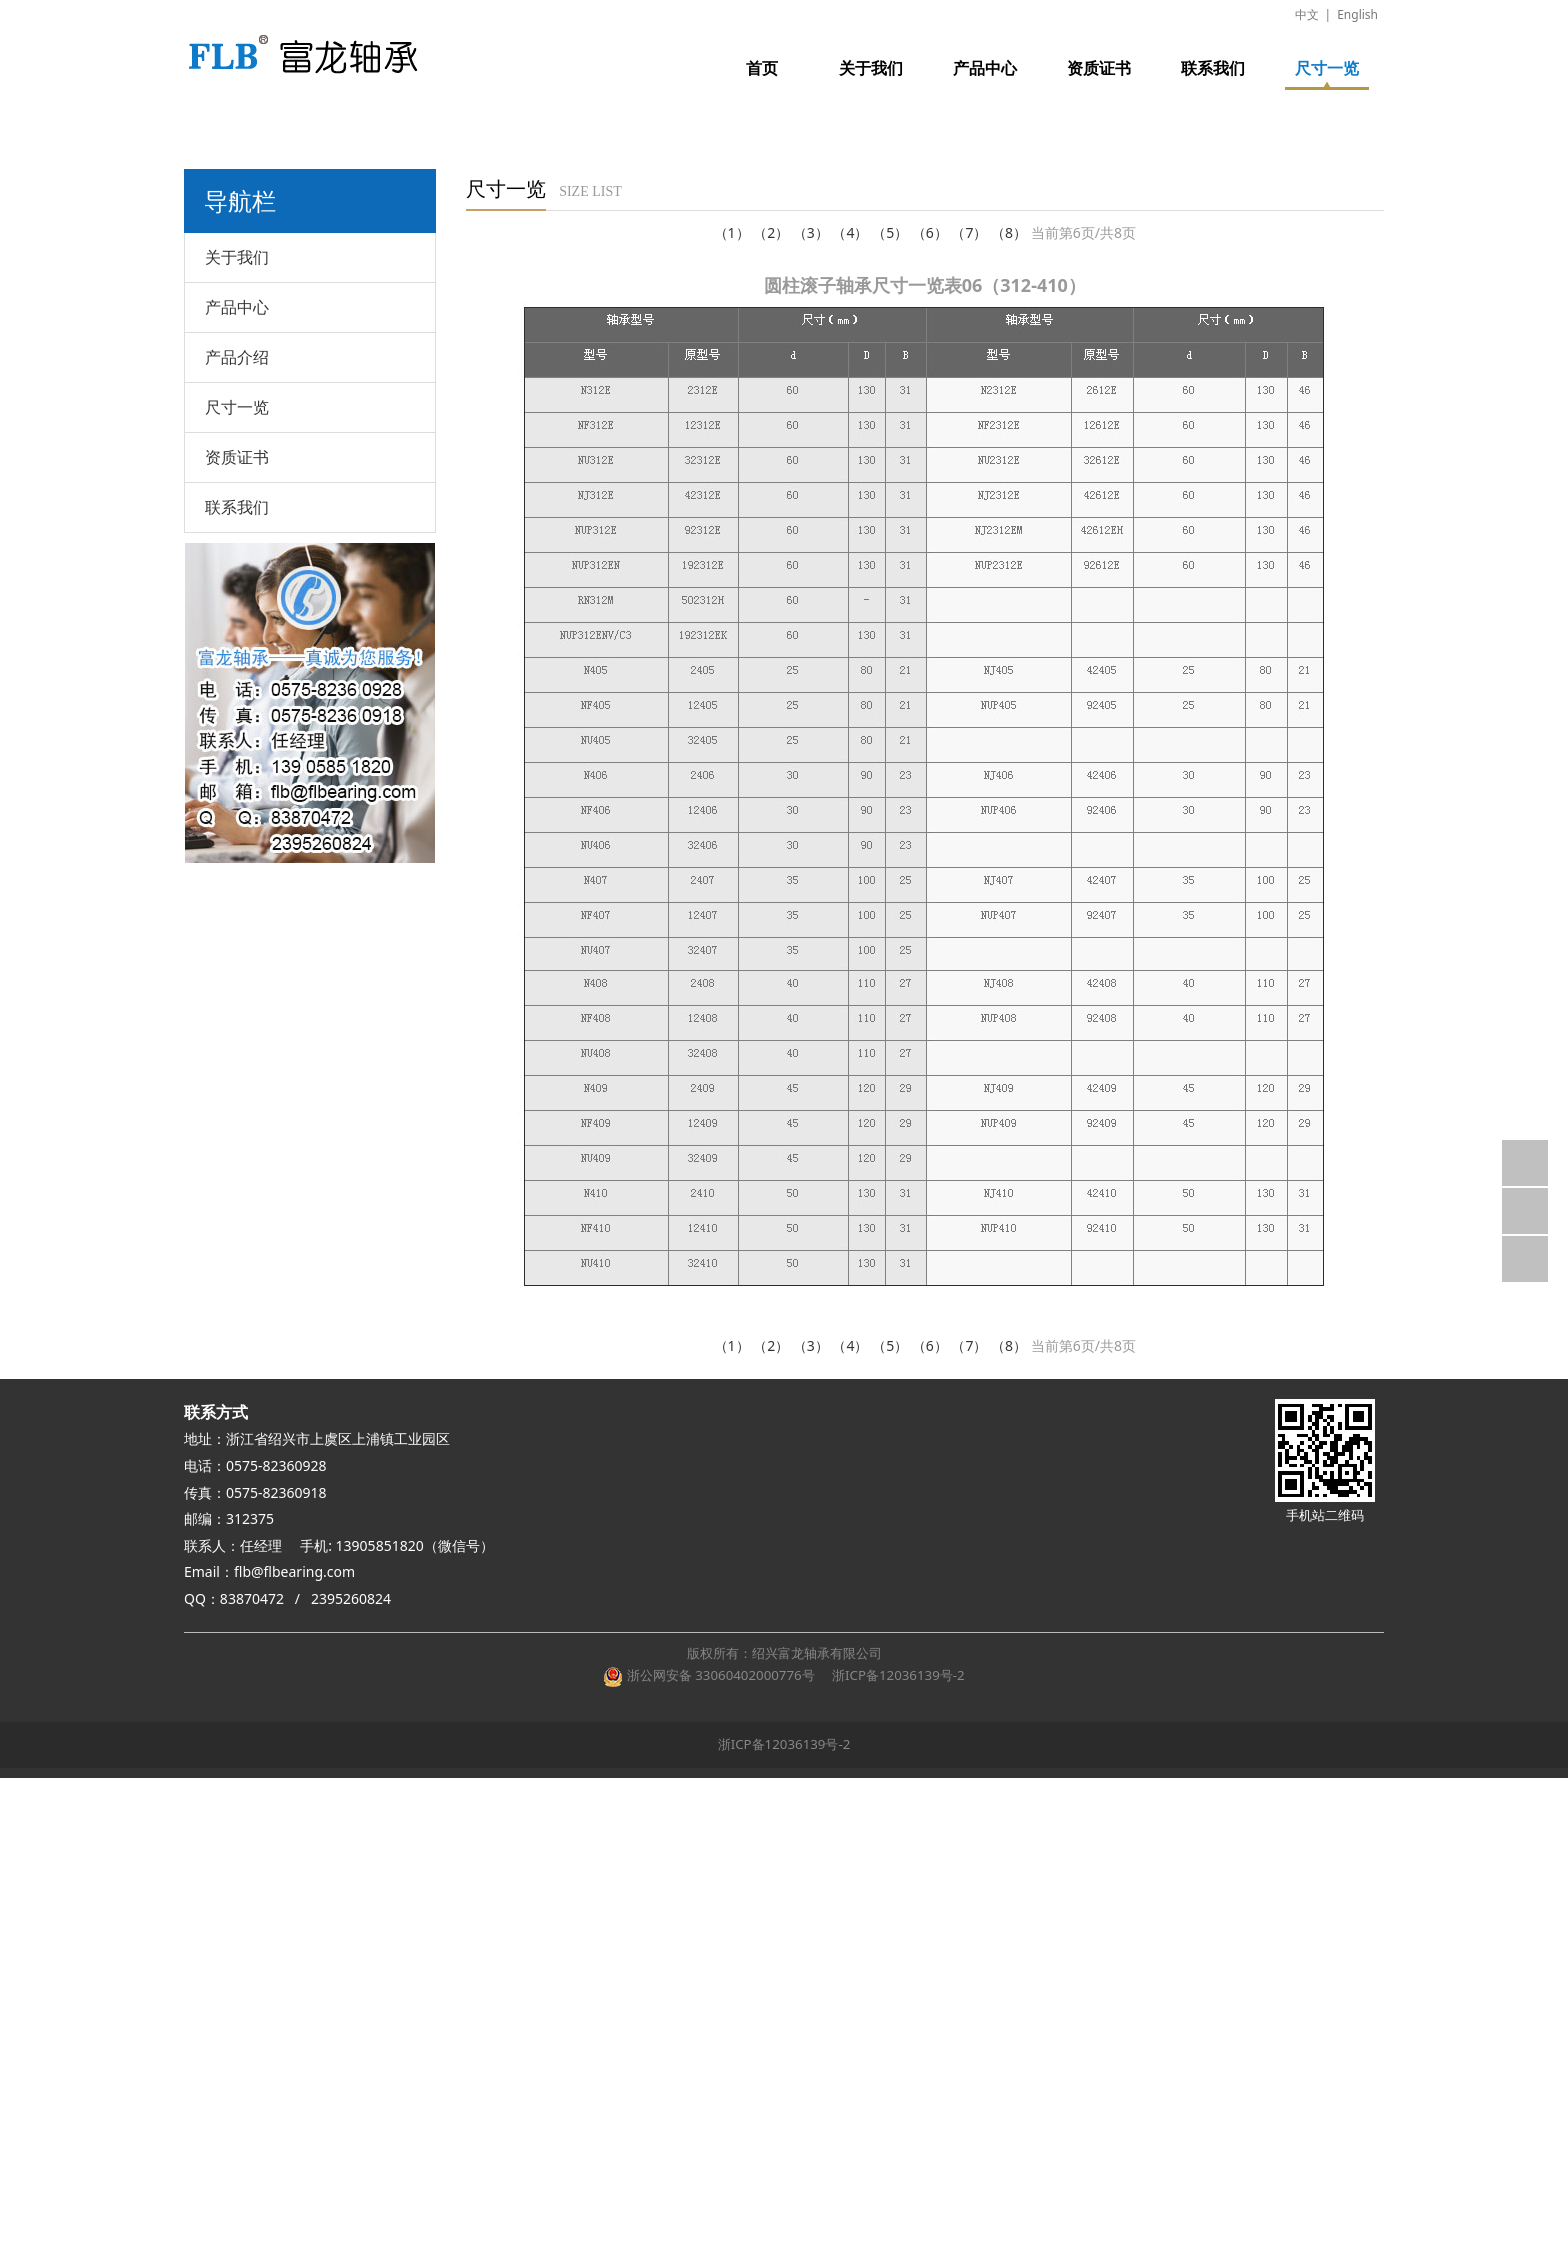  What do you see at coordinates (771, 232) in the screenshot?
I see `（2）` at bounding box center [771, 232].